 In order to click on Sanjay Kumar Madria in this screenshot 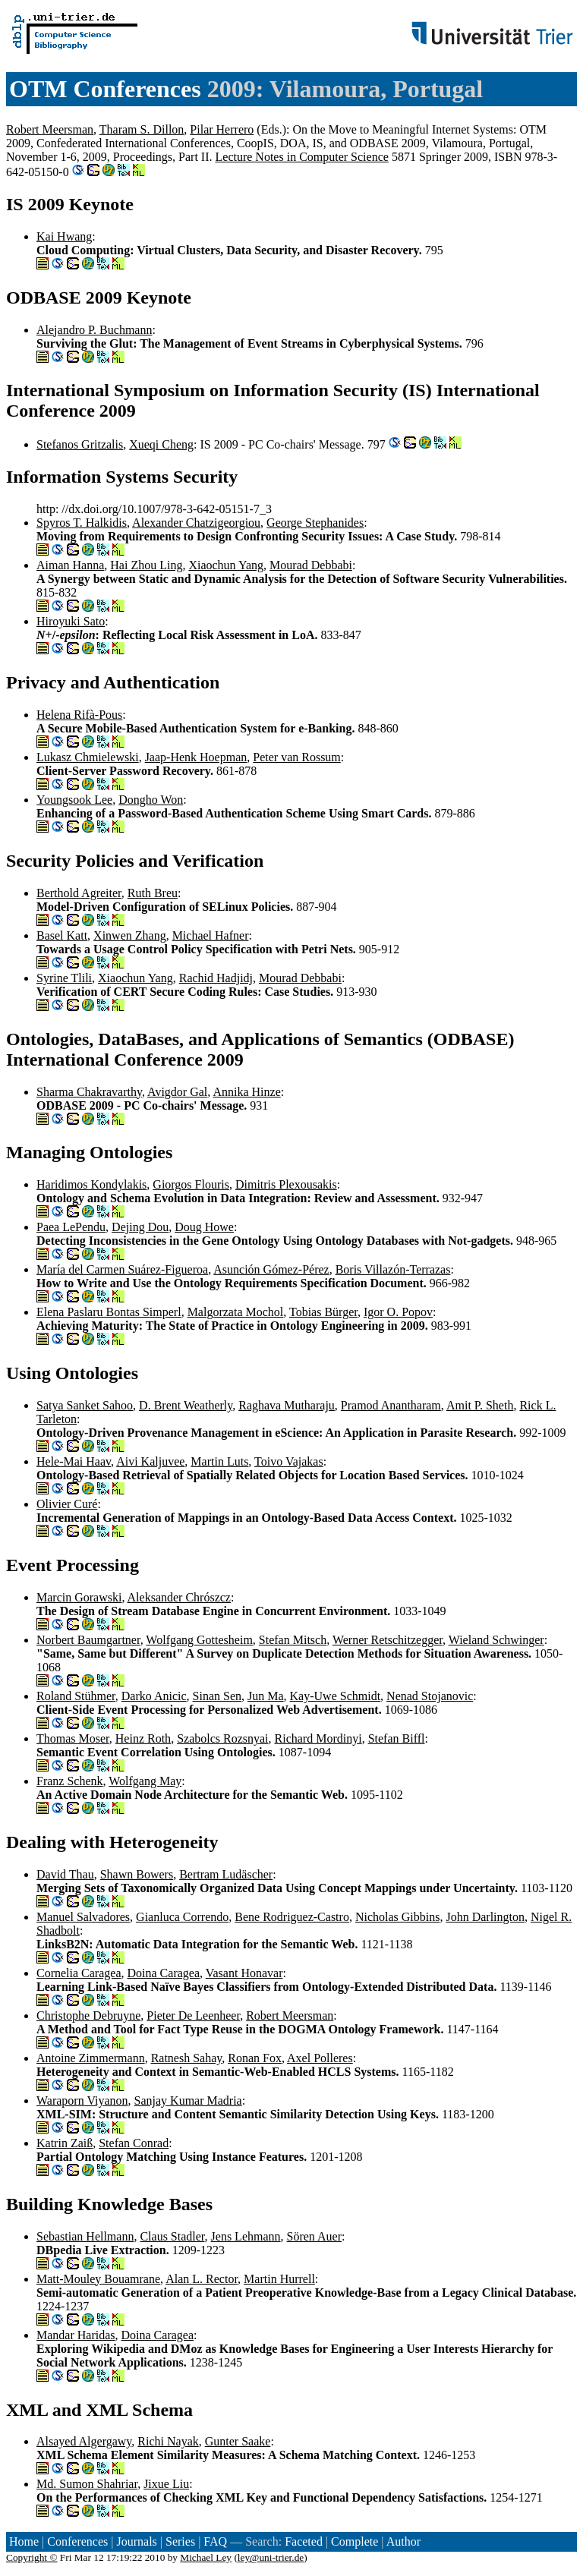, I will do `click(188, 2100)`.